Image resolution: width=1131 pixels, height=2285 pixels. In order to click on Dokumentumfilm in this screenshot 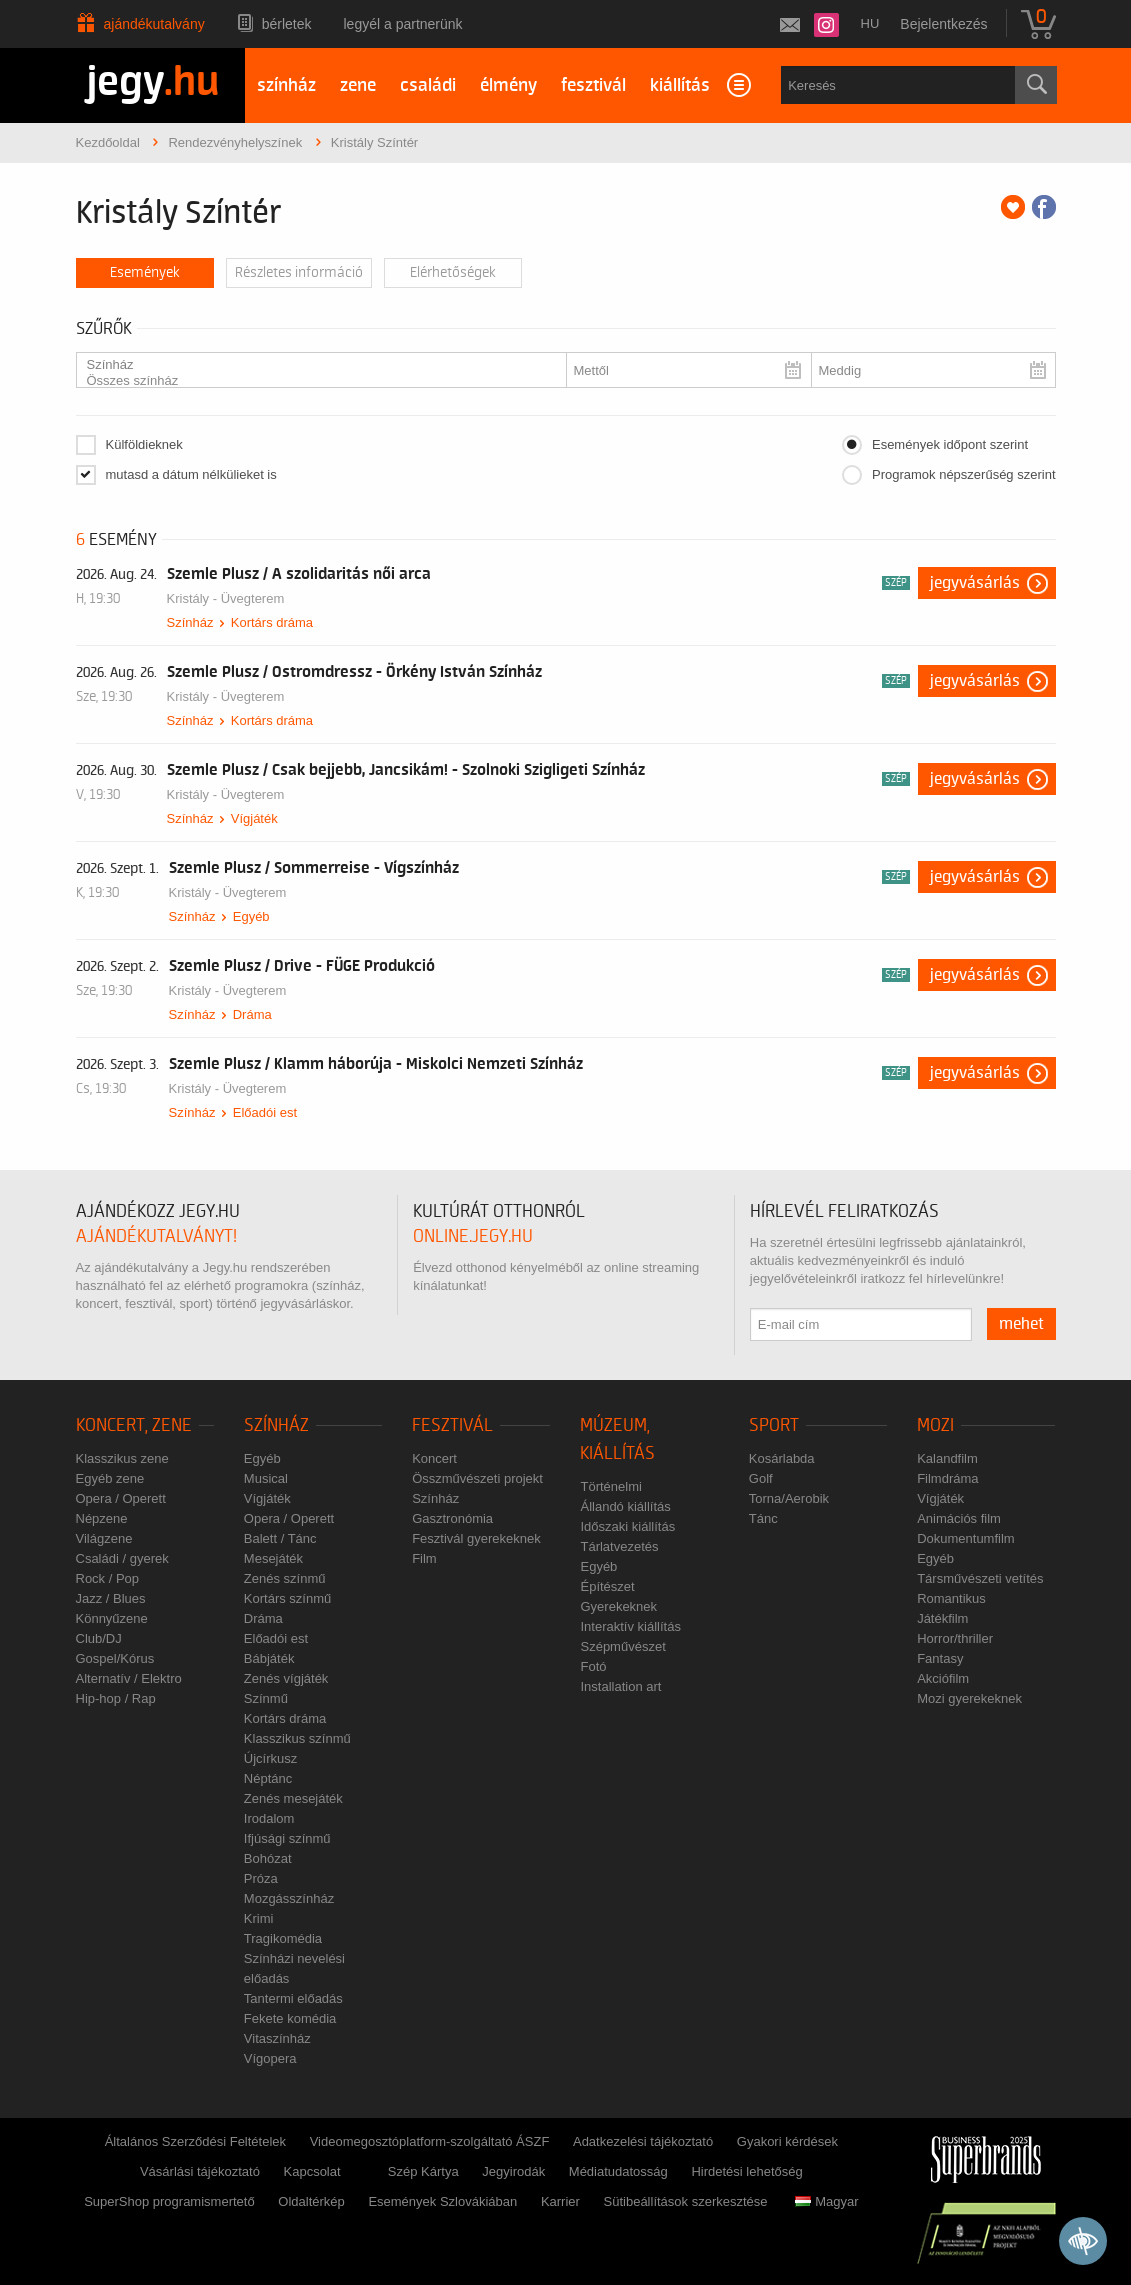, I will do `click(966, 1538)`.